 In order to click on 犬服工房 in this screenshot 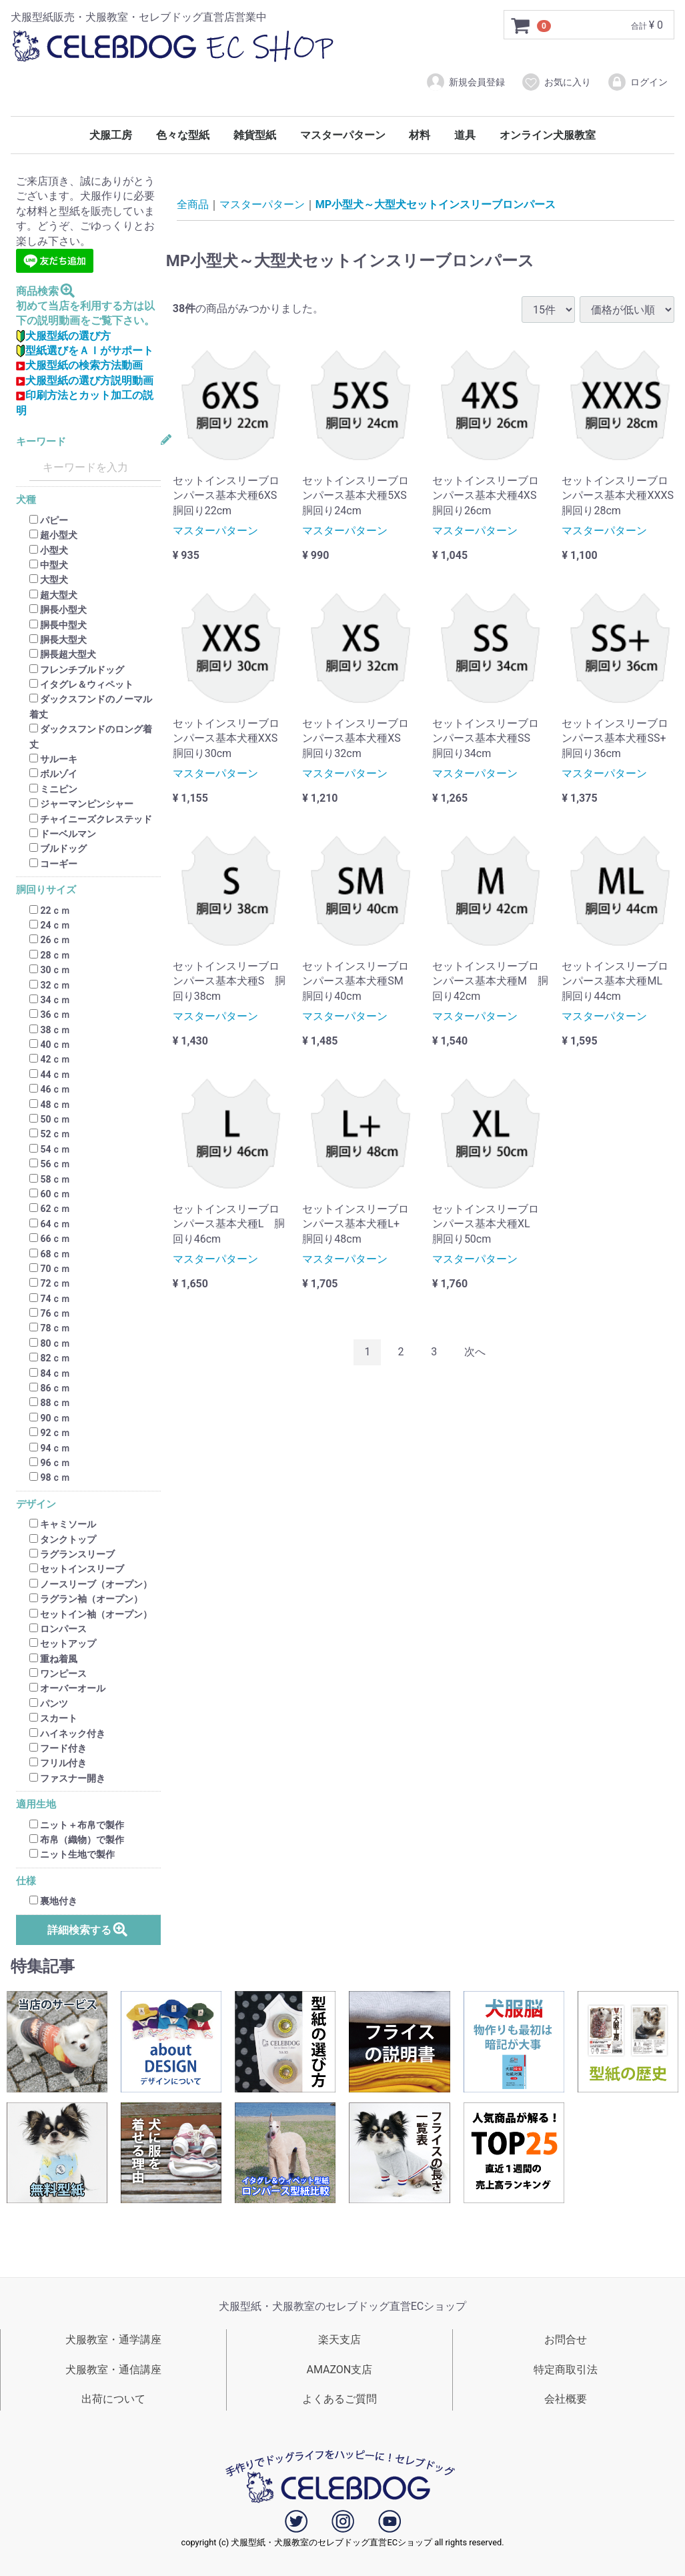, I will do `click(110, 135)`.